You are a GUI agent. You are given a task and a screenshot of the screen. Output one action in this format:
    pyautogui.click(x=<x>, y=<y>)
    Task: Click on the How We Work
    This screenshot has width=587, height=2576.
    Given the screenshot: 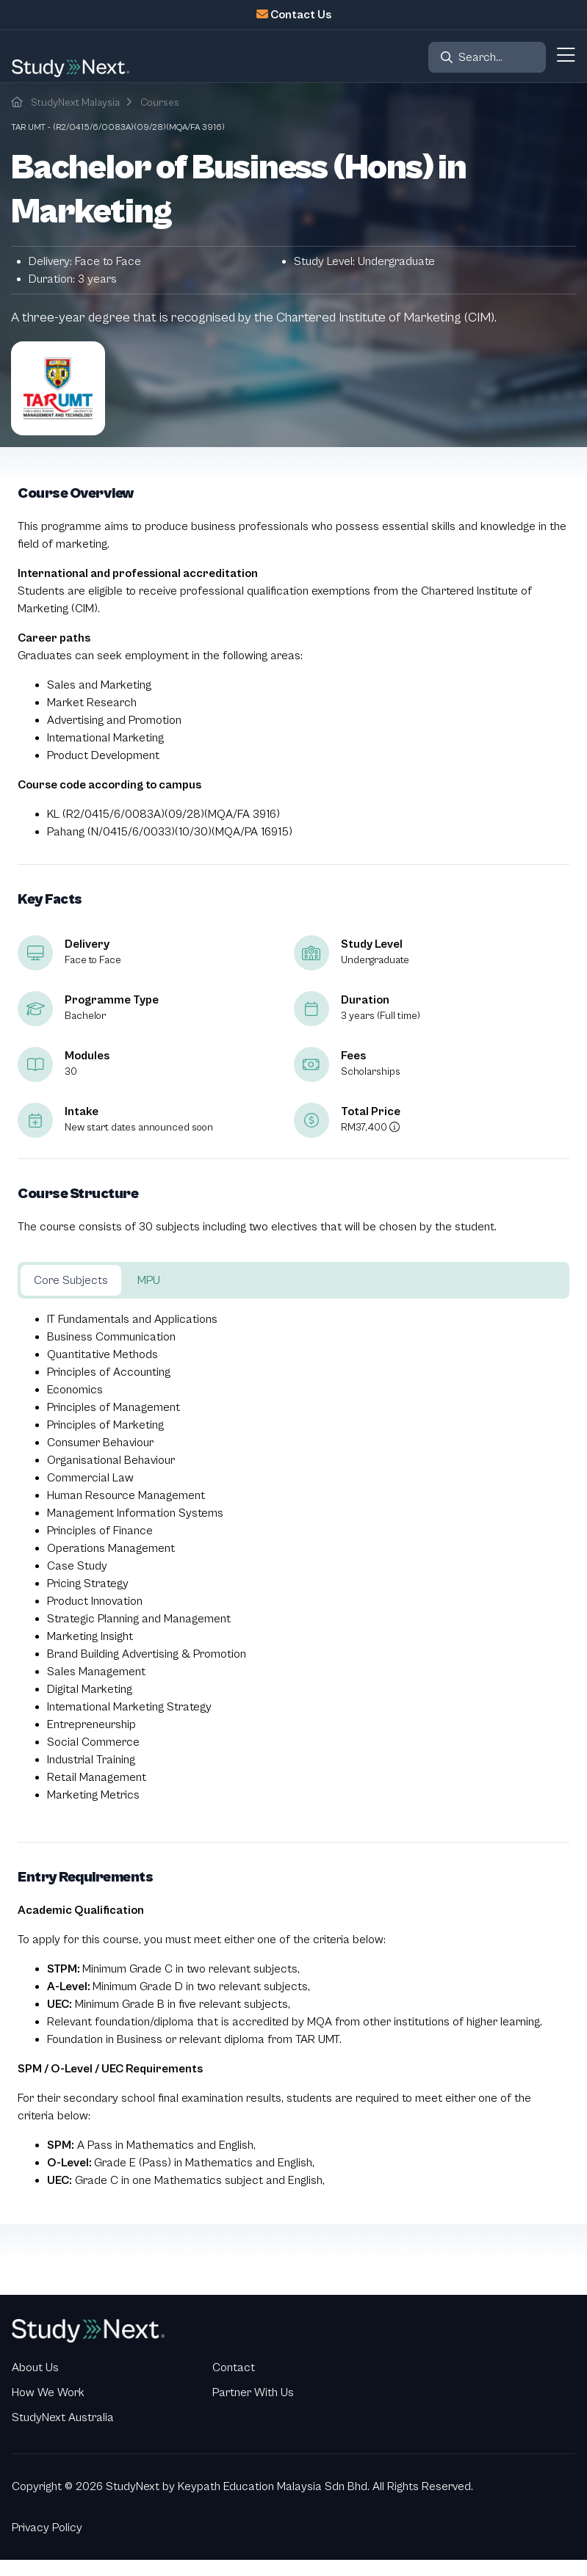 What is the action you would take?
    pyautogui.click(x=48, y=2392)
    